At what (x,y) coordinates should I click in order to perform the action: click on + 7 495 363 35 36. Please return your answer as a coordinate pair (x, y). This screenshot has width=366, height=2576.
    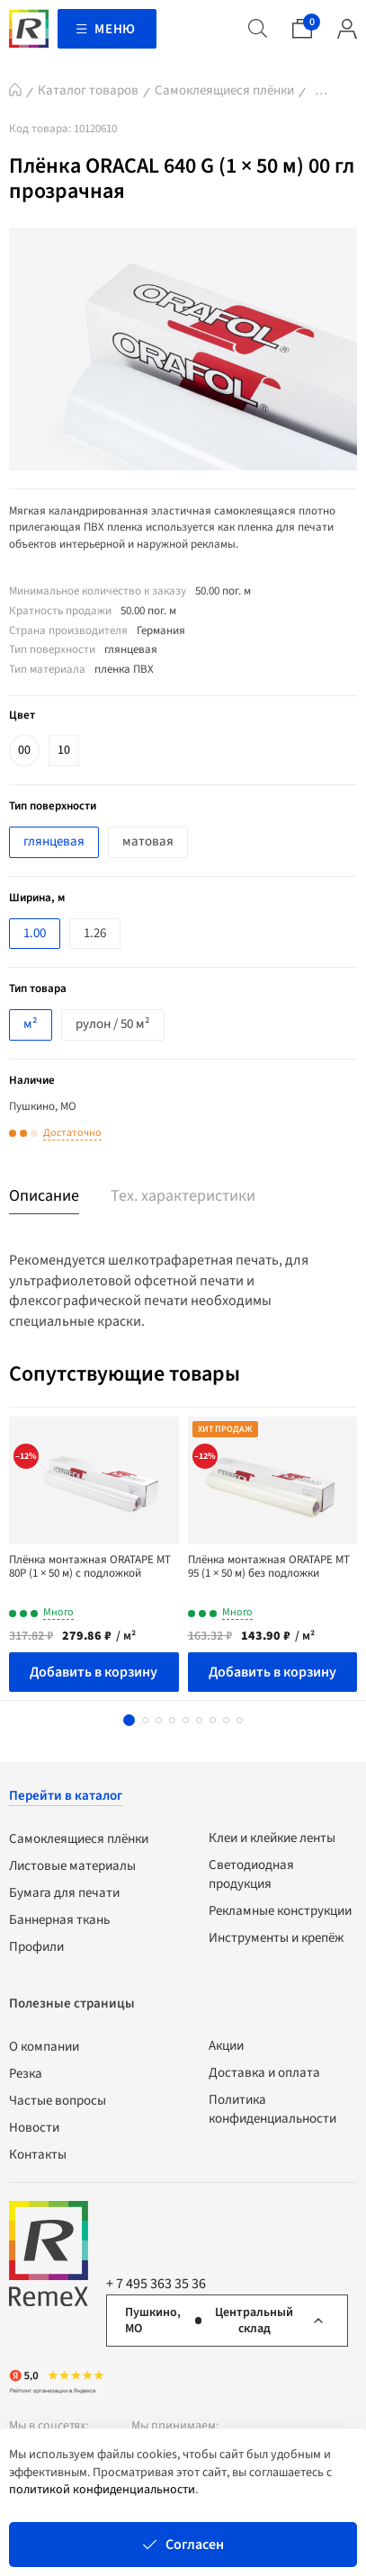
    Looking at the image, I should click on (156, 2284).